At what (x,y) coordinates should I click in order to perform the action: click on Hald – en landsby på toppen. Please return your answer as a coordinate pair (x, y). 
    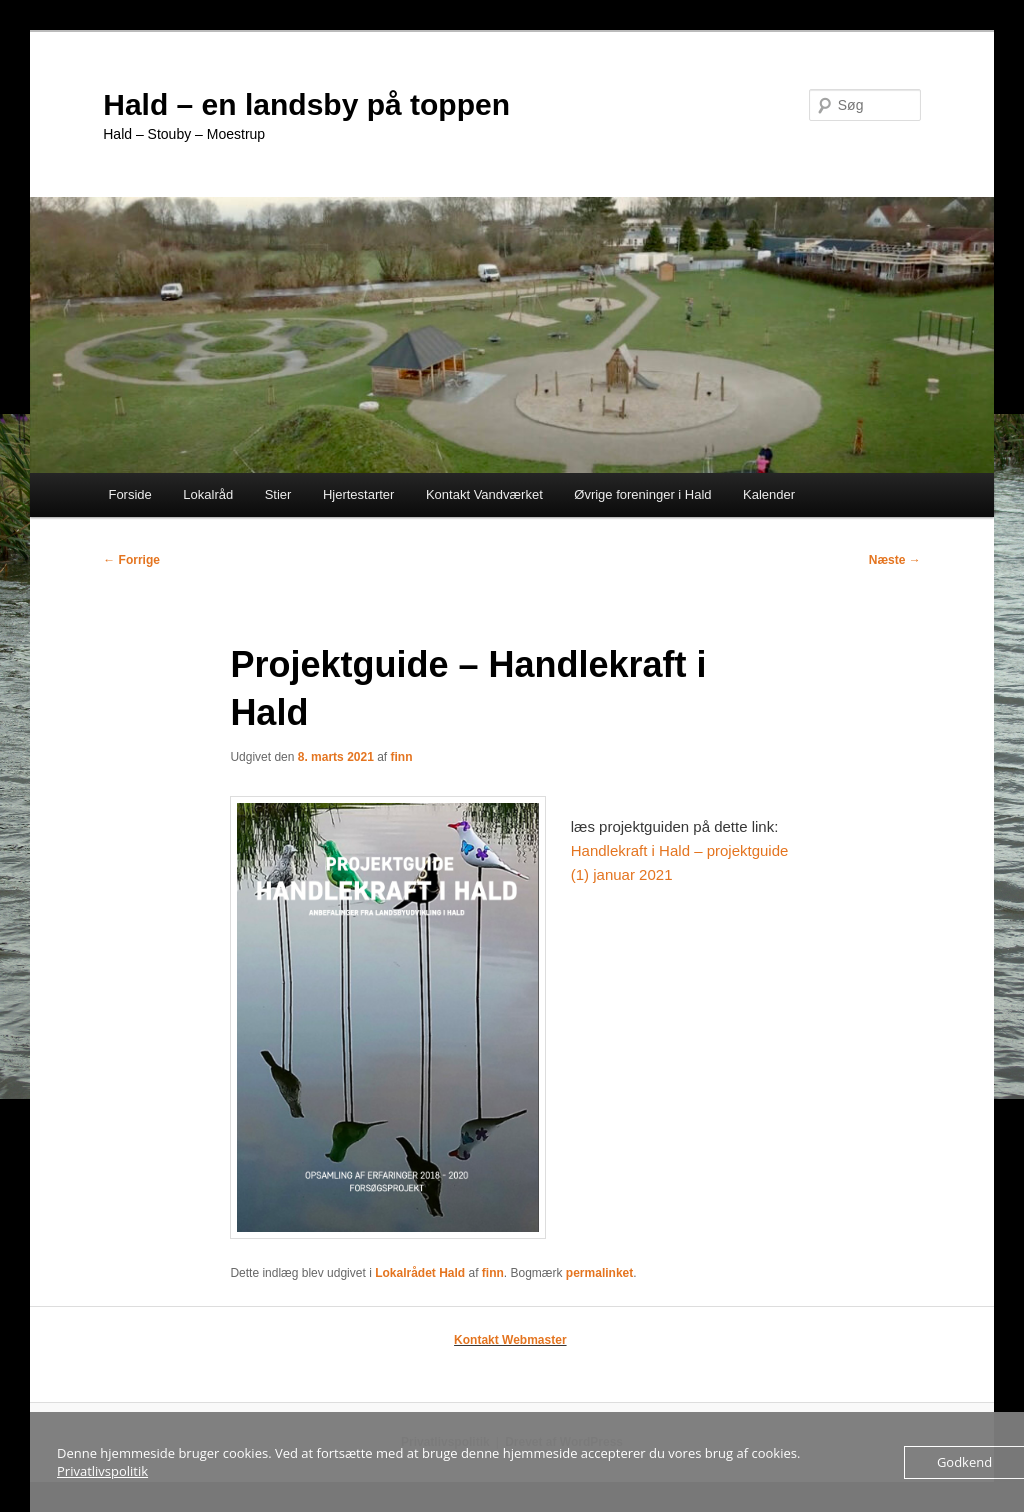
    Looking at the image, I should click on (306, 104).